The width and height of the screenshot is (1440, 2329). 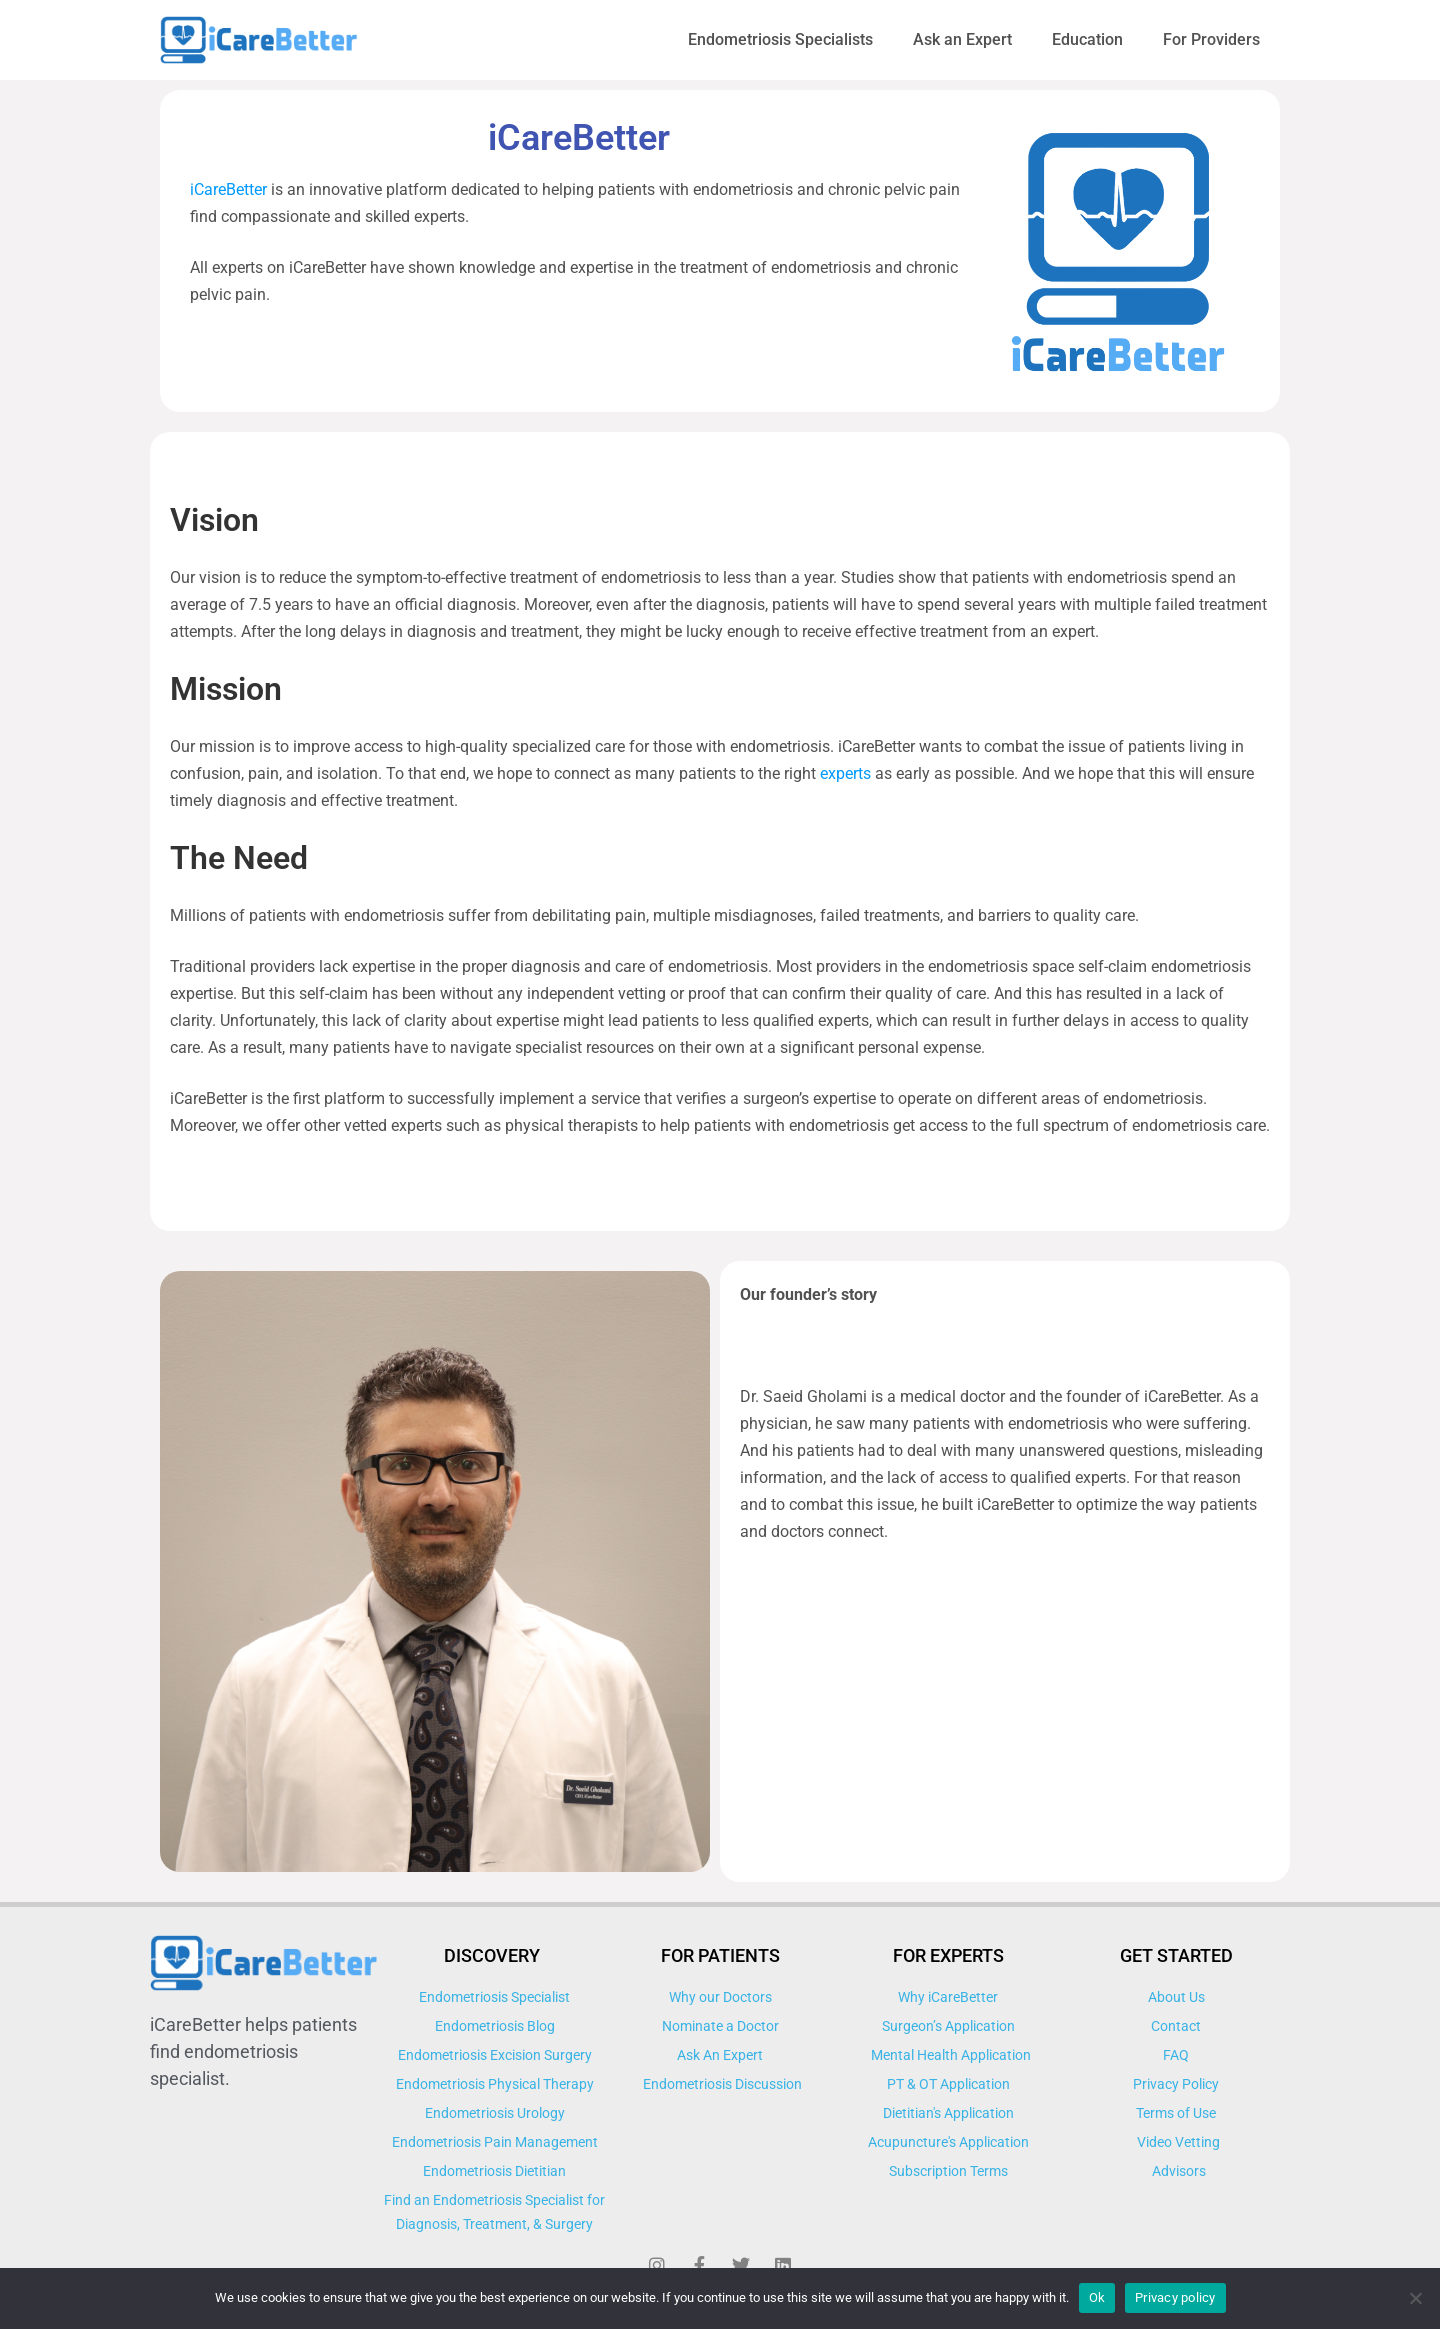 I want to click on Ok, so click(x=1097, y=2297).